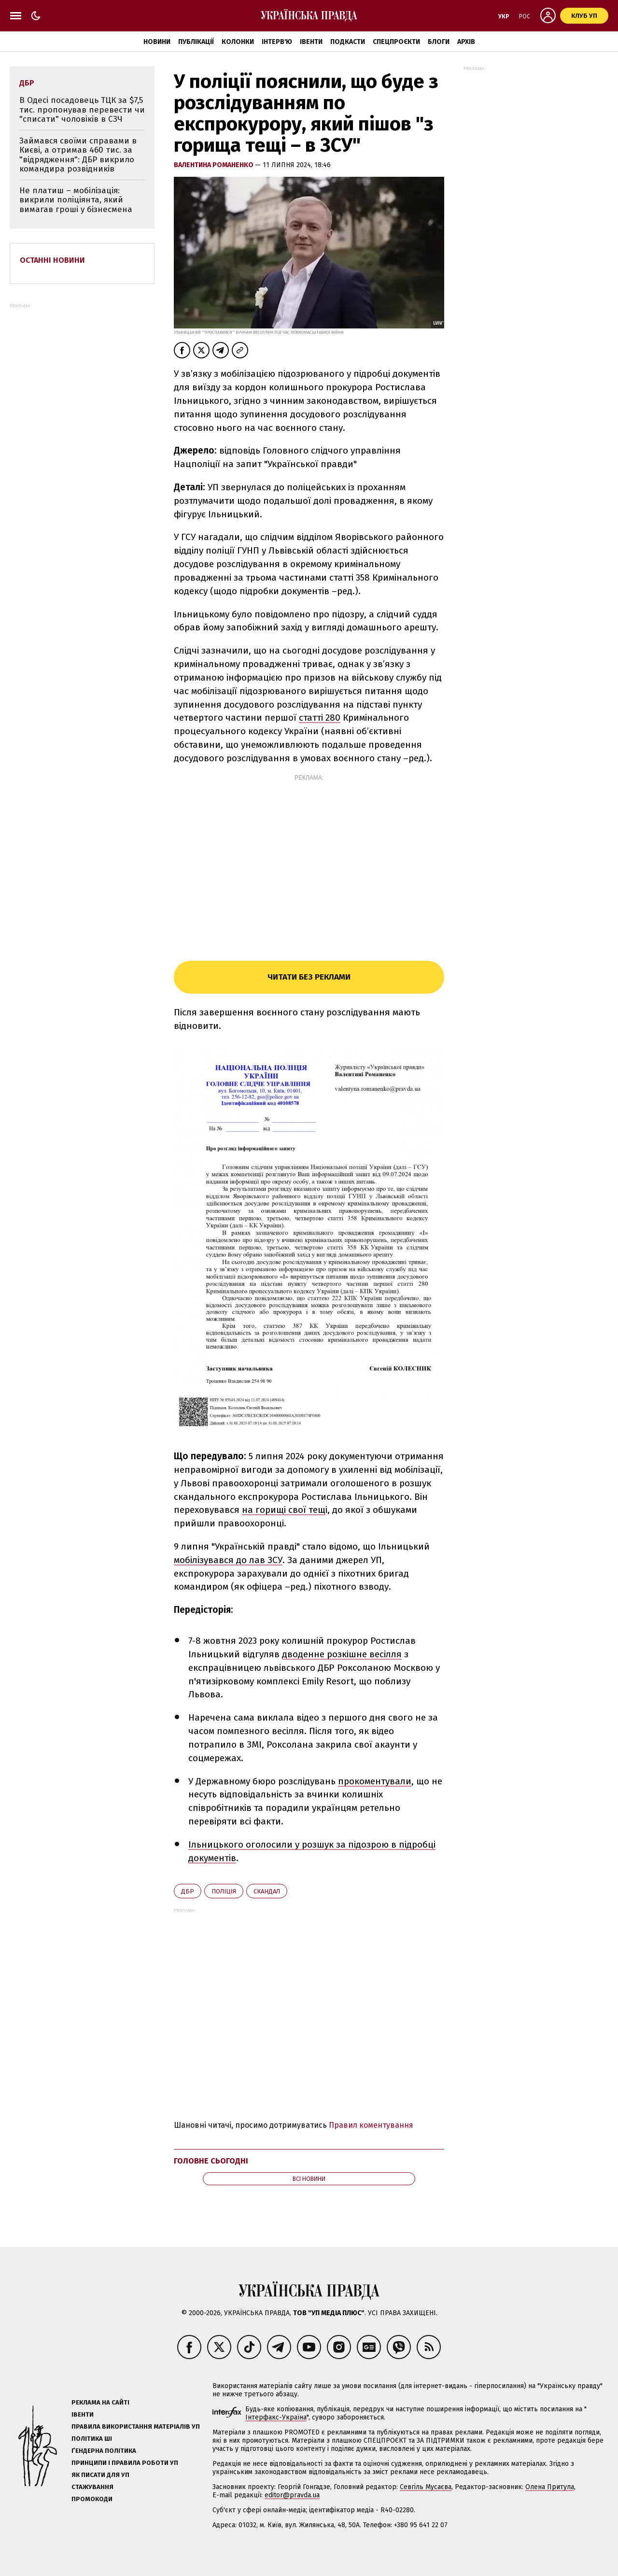  I want to click on В Одесі посадовець ТЦК за $7,5 тис. пропонував перевести чи "списати" чоловіків в СЗЧ, so click(82, 109).